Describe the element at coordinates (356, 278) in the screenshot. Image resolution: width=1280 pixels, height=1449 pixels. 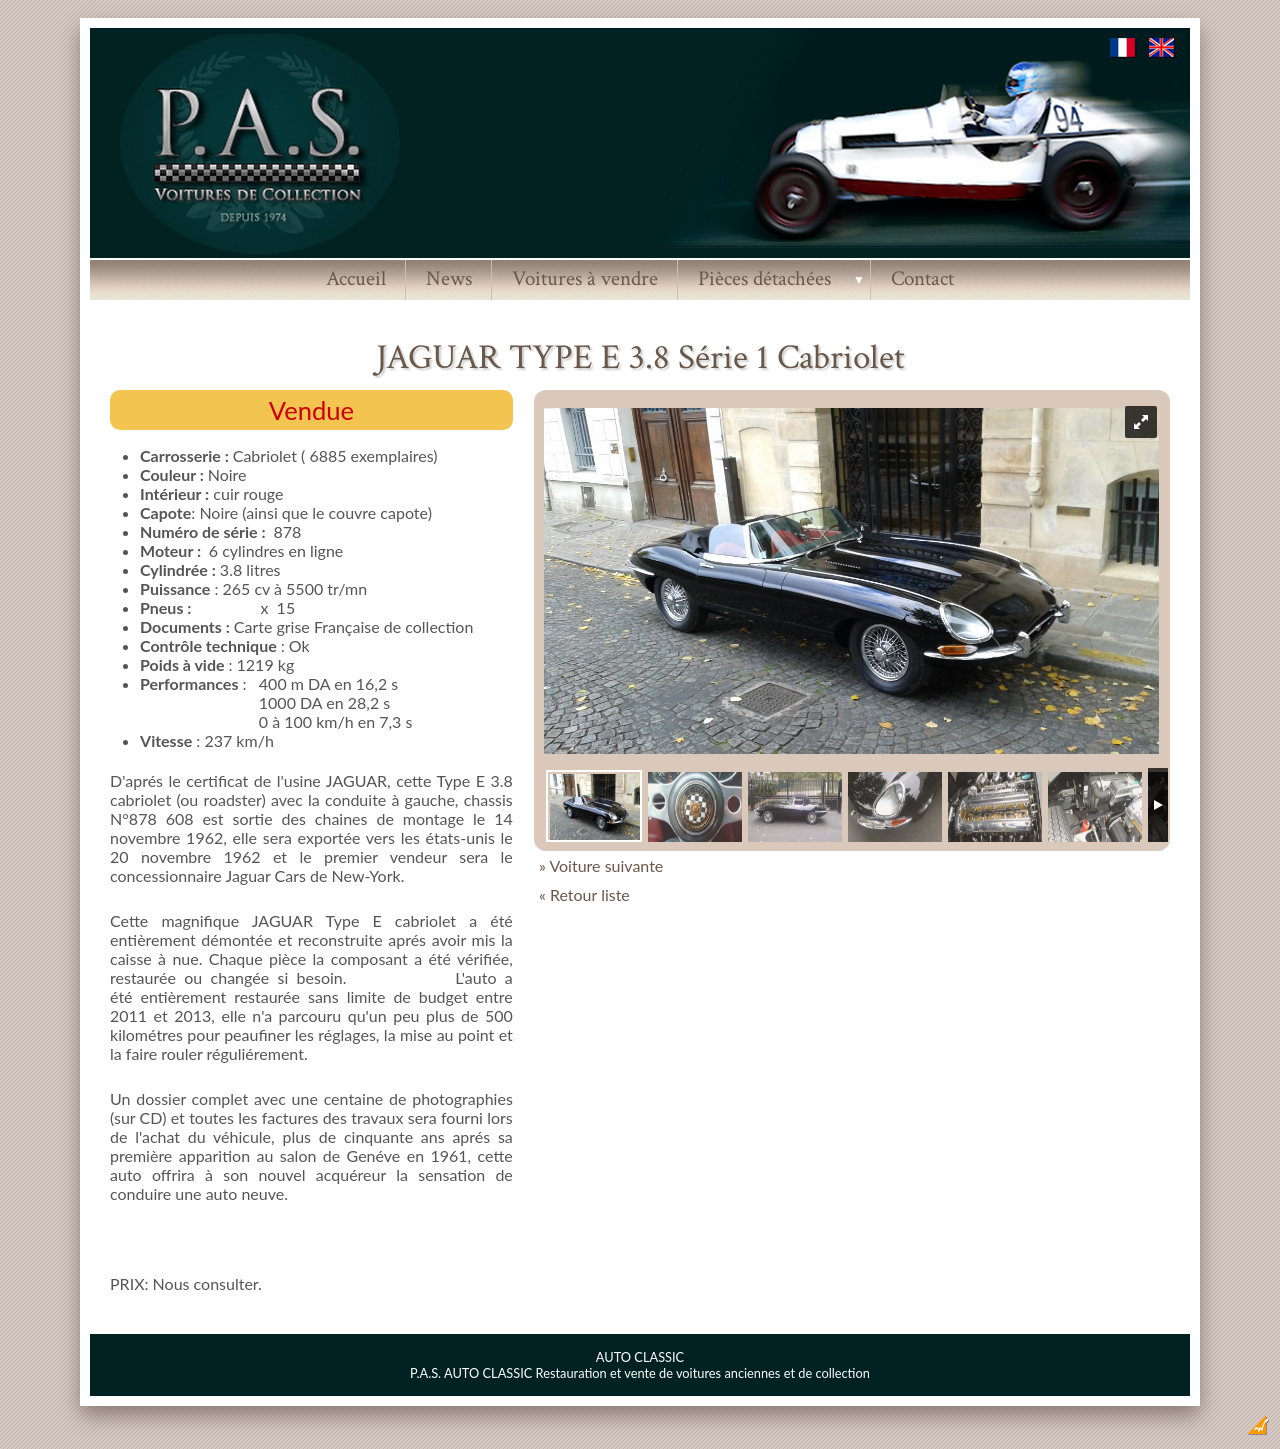
I see `Accueil` at that location.